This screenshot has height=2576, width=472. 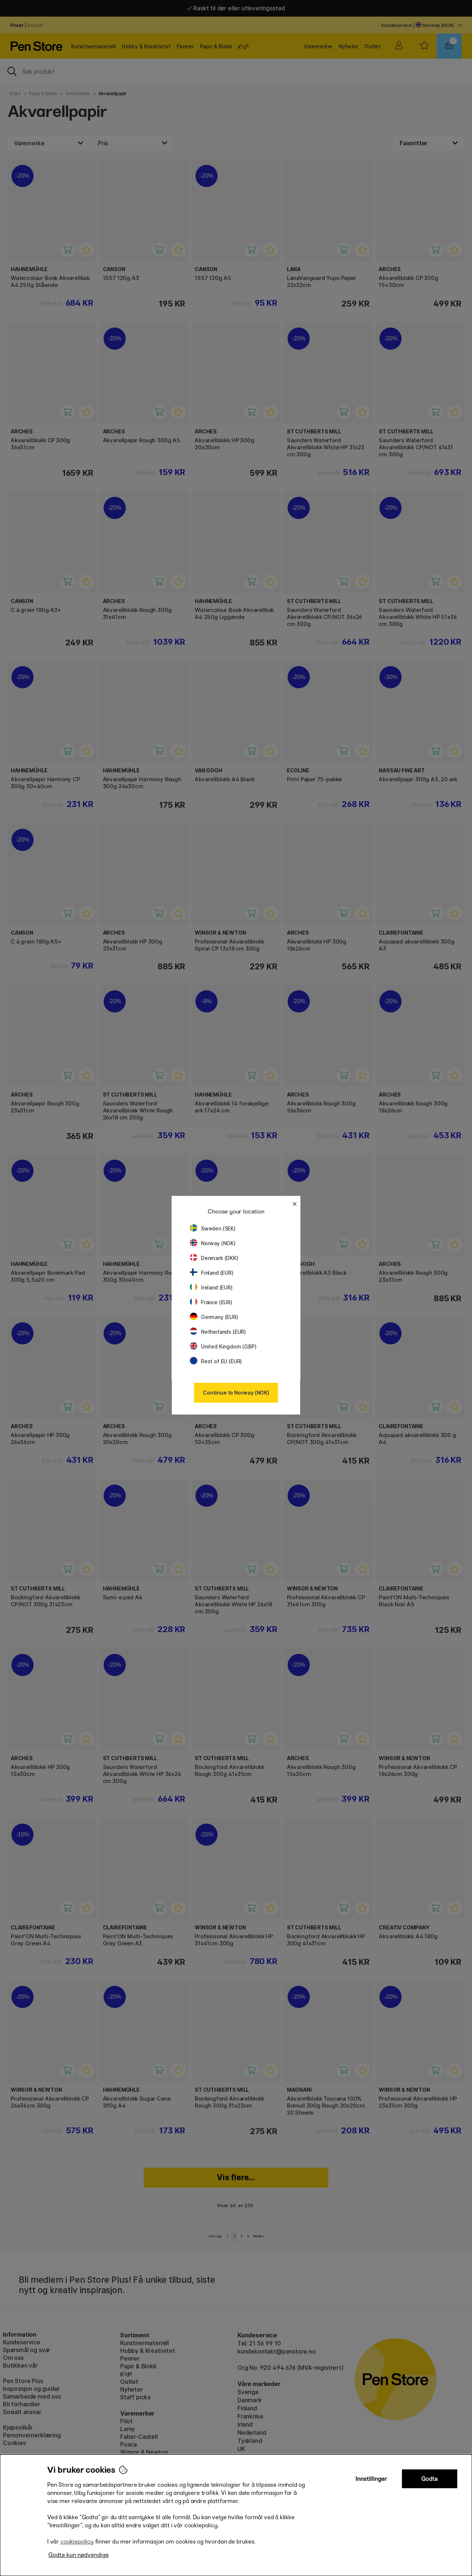 I want to click on United Kingdom (GBP), so click(x=223, y=1346).